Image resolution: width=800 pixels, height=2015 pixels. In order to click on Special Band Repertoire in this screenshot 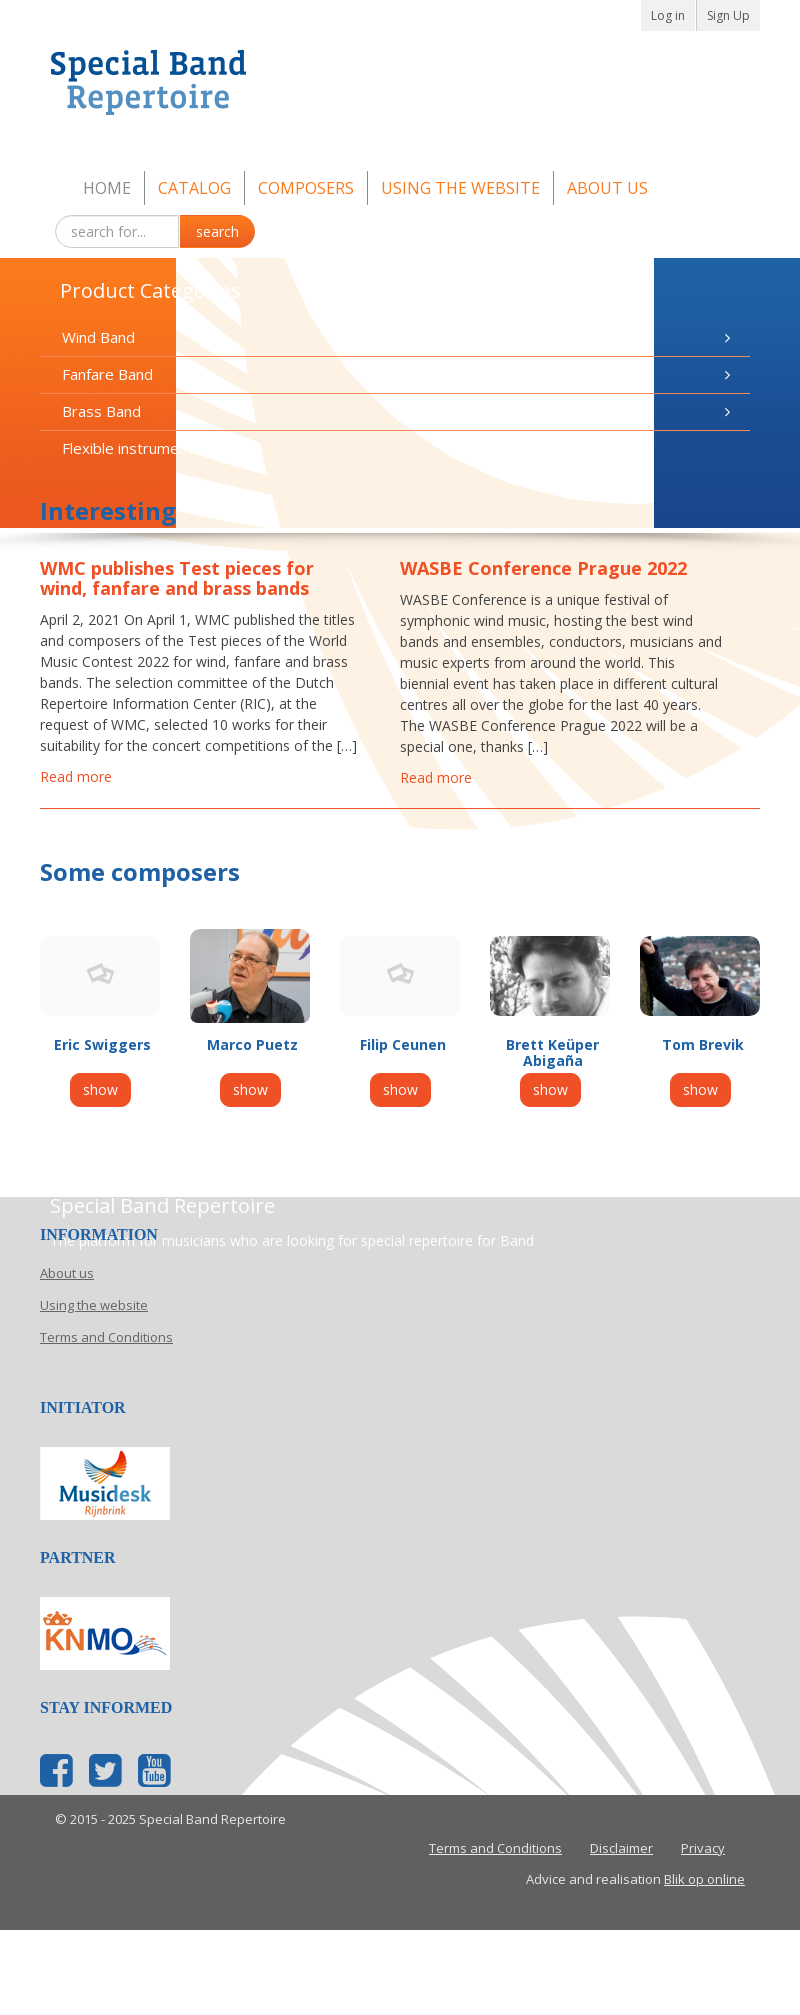, I will do `click(400, 86)`.